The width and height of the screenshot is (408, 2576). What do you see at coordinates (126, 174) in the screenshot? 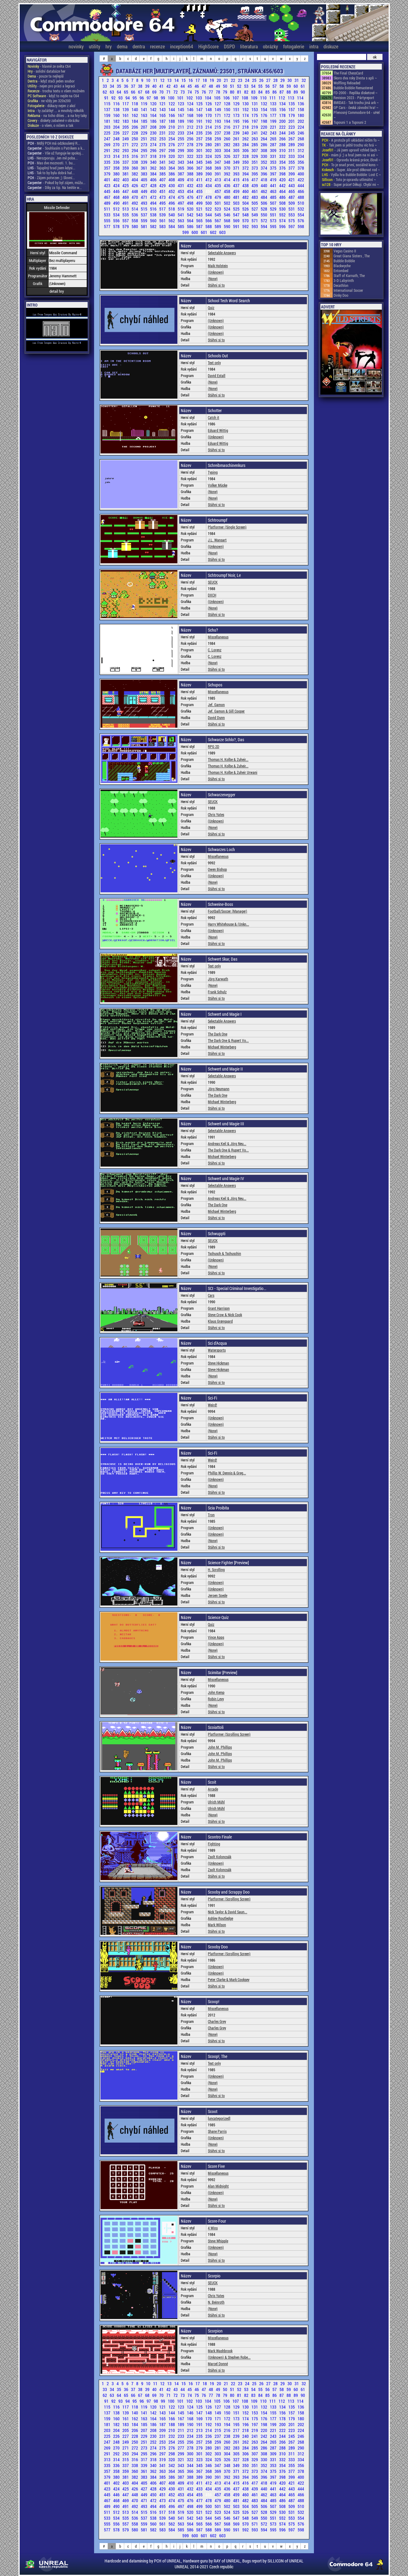
I see `381` at bounding box center [126, 174].